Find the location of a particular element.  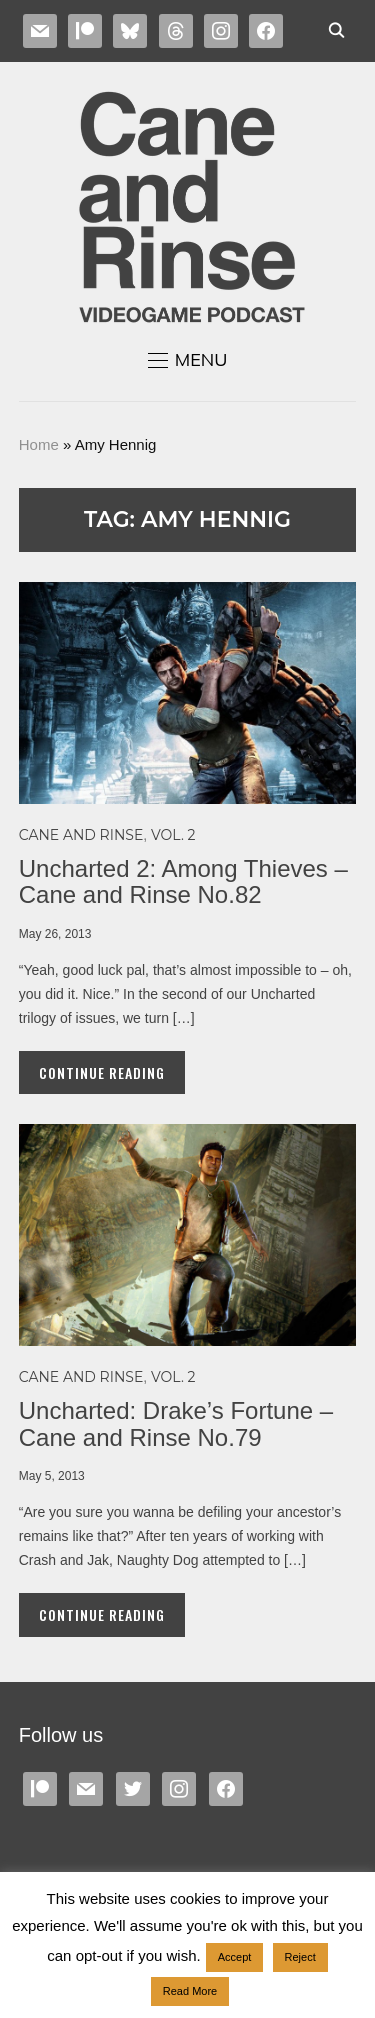

Reject [button] is located at coordinates (300, 1957).